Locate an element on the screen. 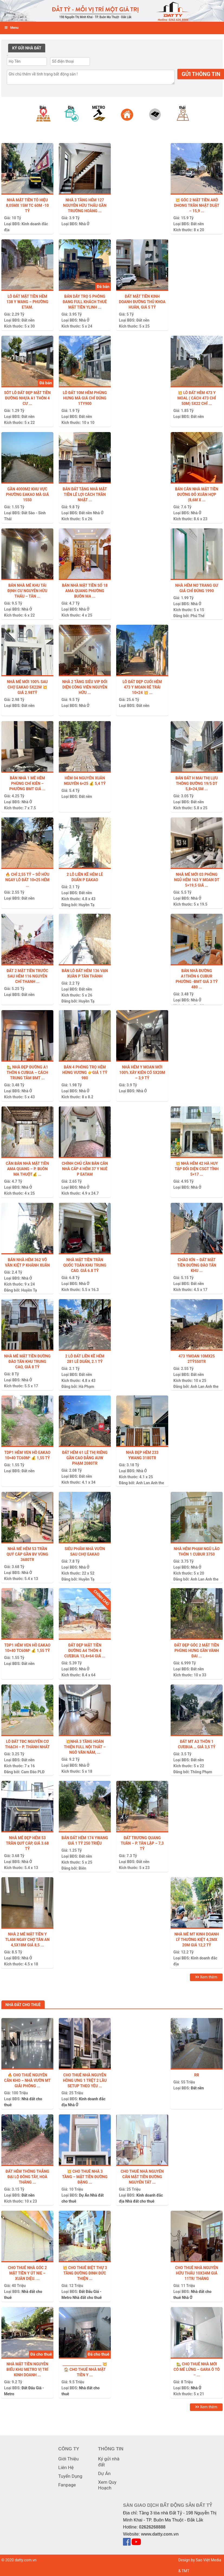 The image size is (224, 2576). NHÀ 2 TẦNG SIÊU VIP ĐỐI DIỆN CÔNG VIÊN NGUYỄN HỮU ... is located at coordinates (84, 687).